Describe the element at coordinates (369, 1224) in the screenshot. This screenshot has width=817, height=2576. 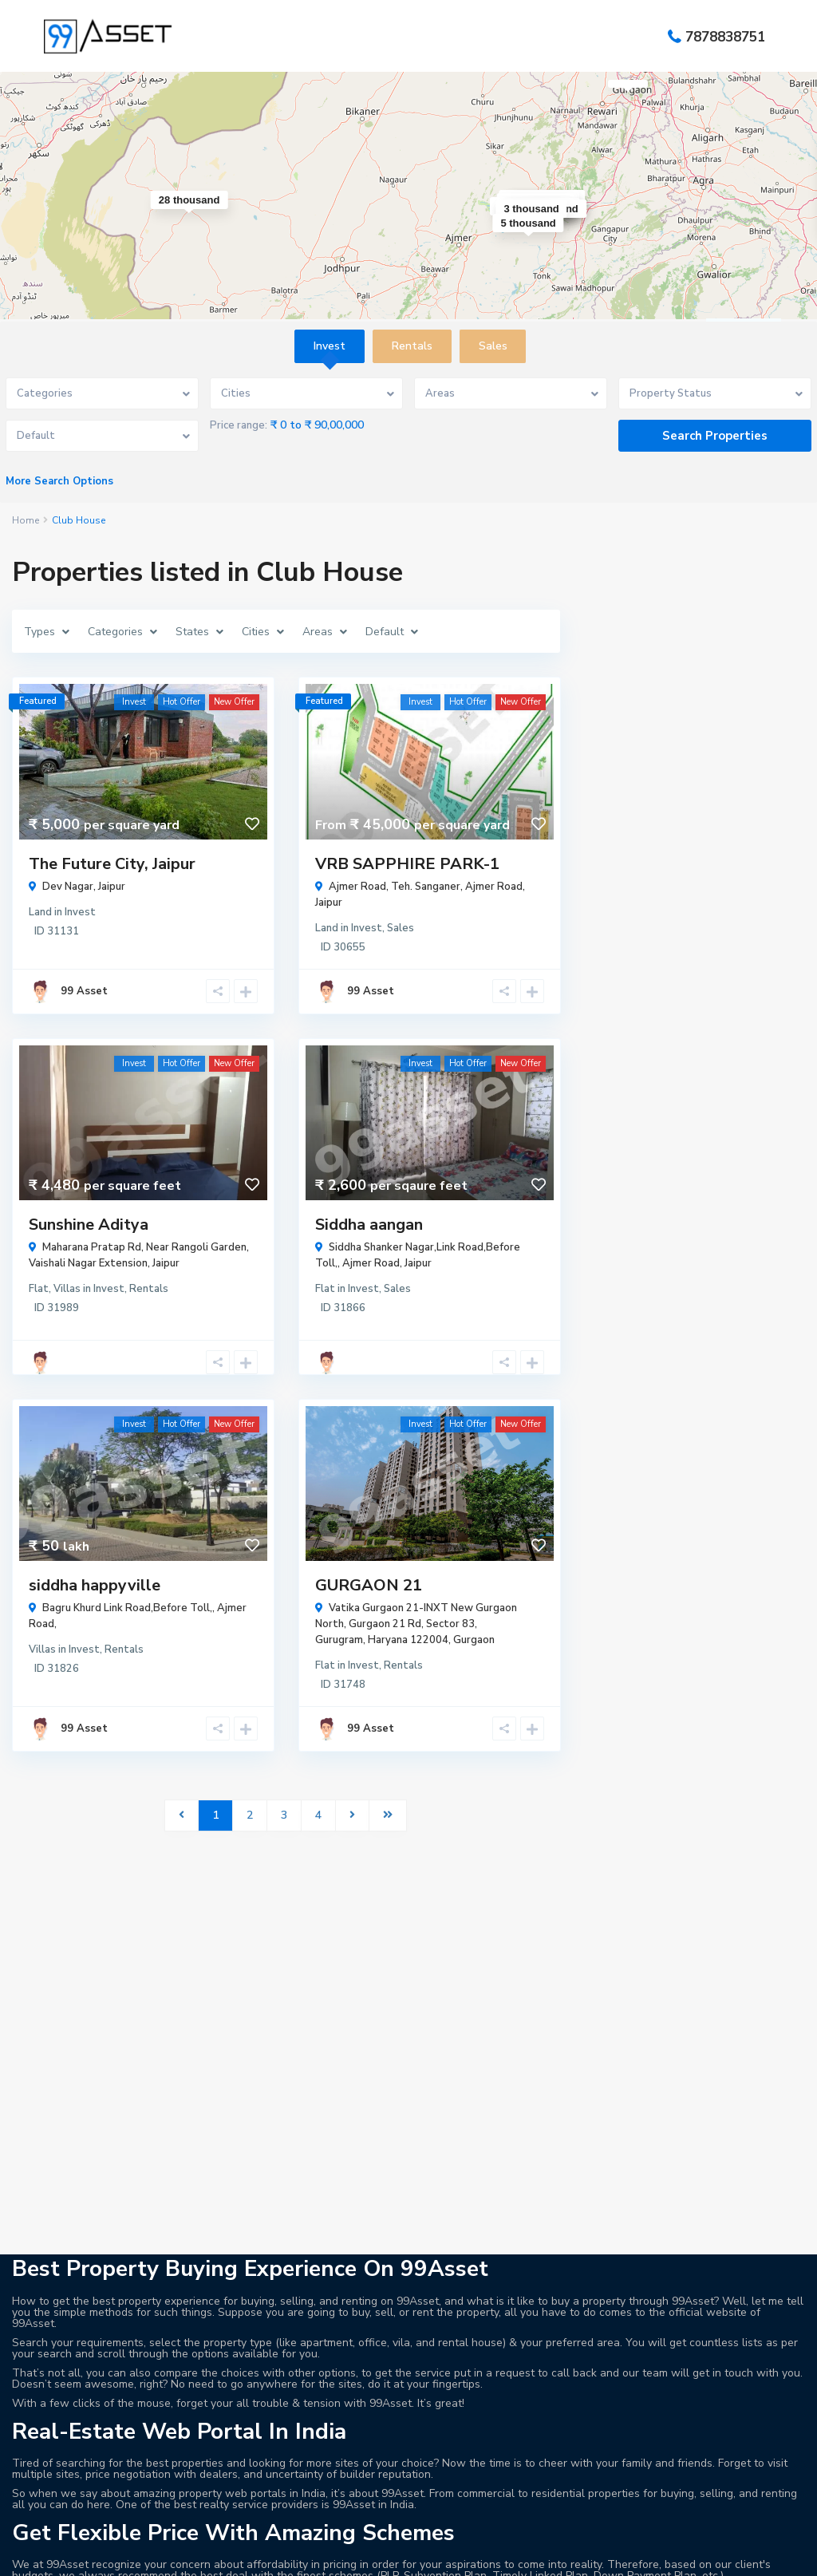
I see `Siddha aangan` at that location.